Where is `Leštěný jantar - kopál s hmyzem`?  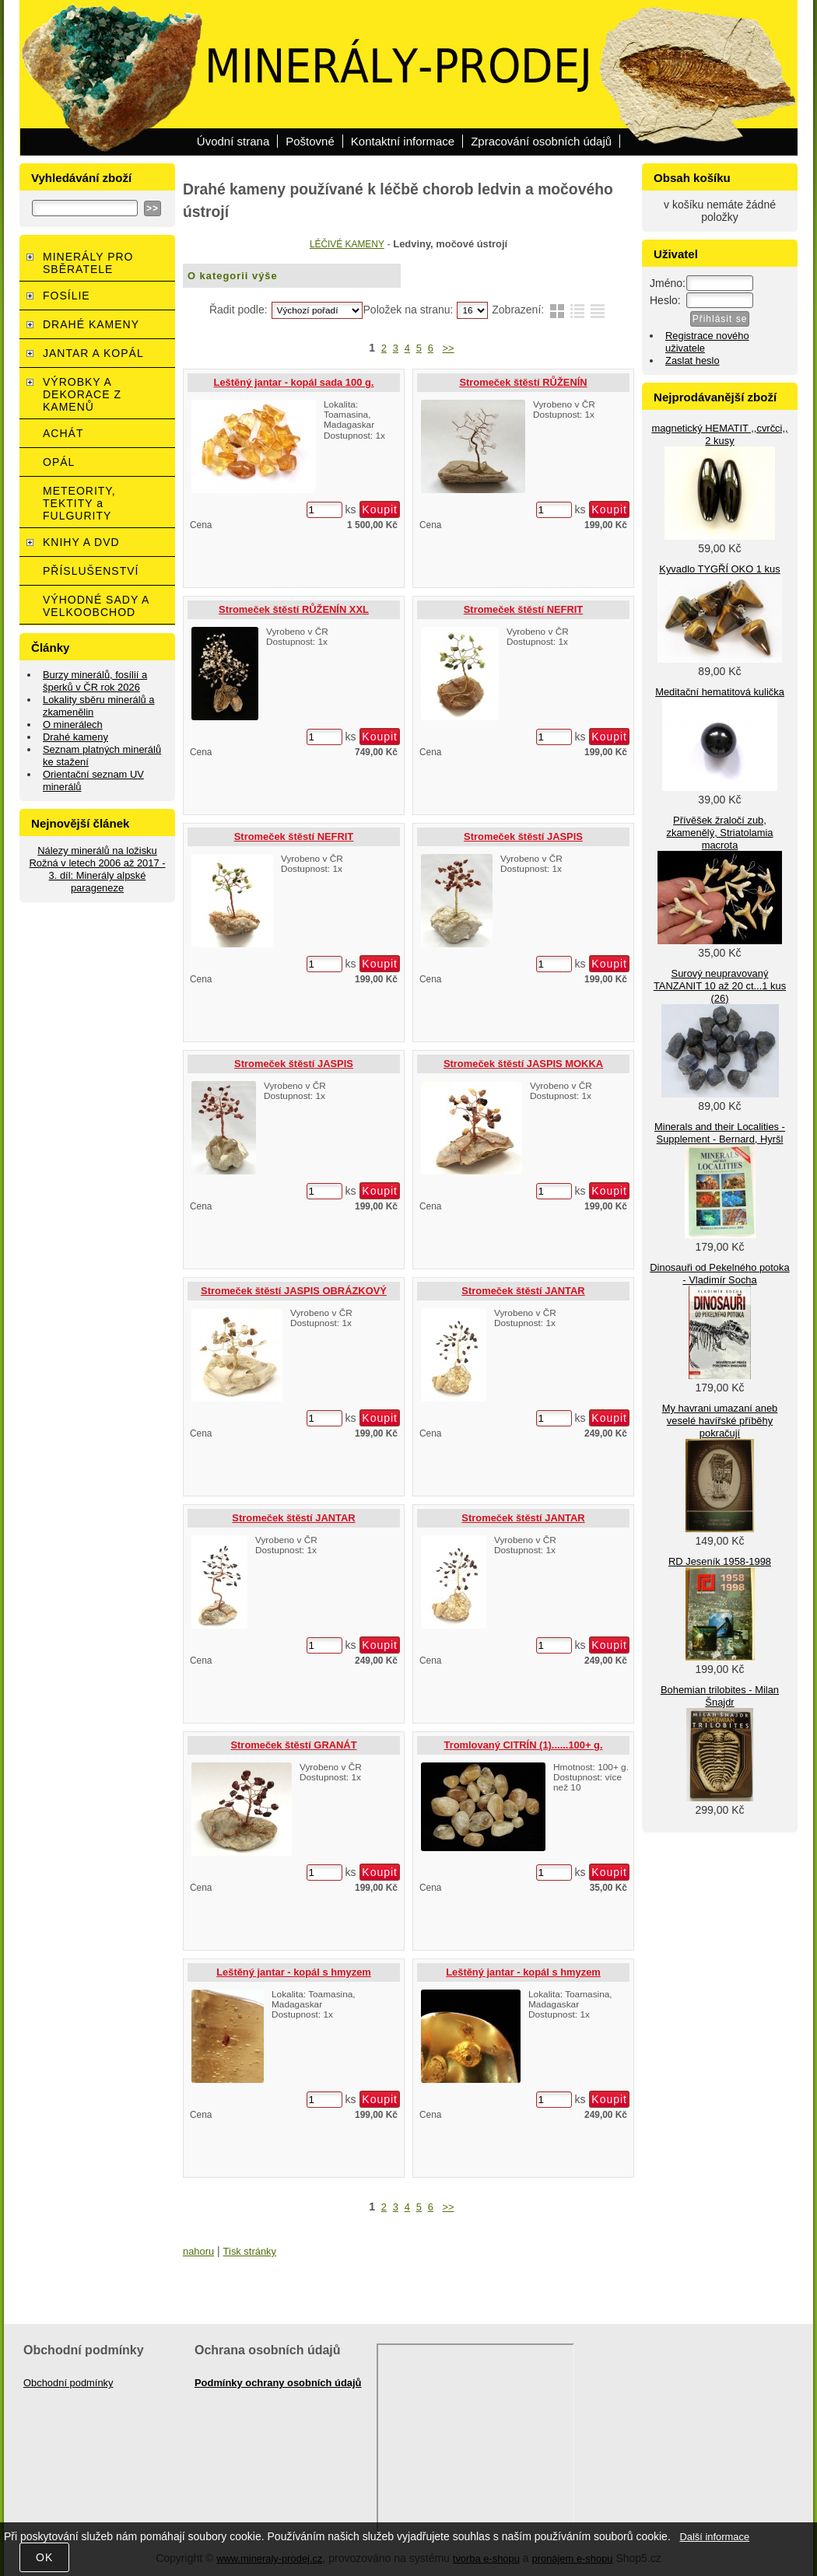
Leštěný jantar - kopál s hmyzem is located at coordinates (293, 1972).